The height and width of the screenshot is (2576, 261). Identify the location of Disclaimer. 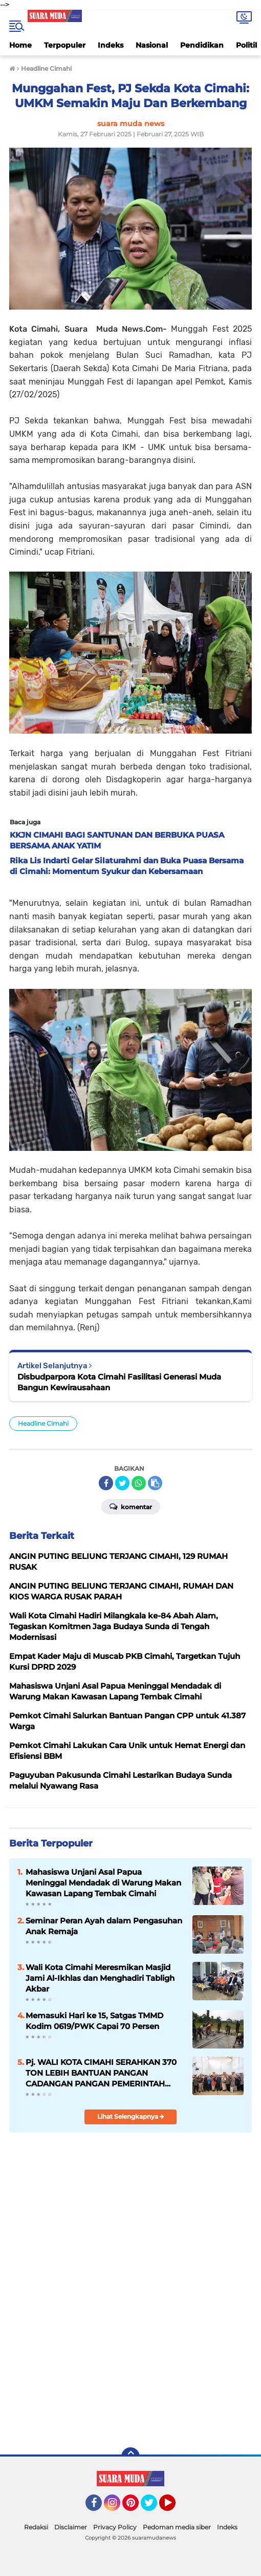
(70, 2527).